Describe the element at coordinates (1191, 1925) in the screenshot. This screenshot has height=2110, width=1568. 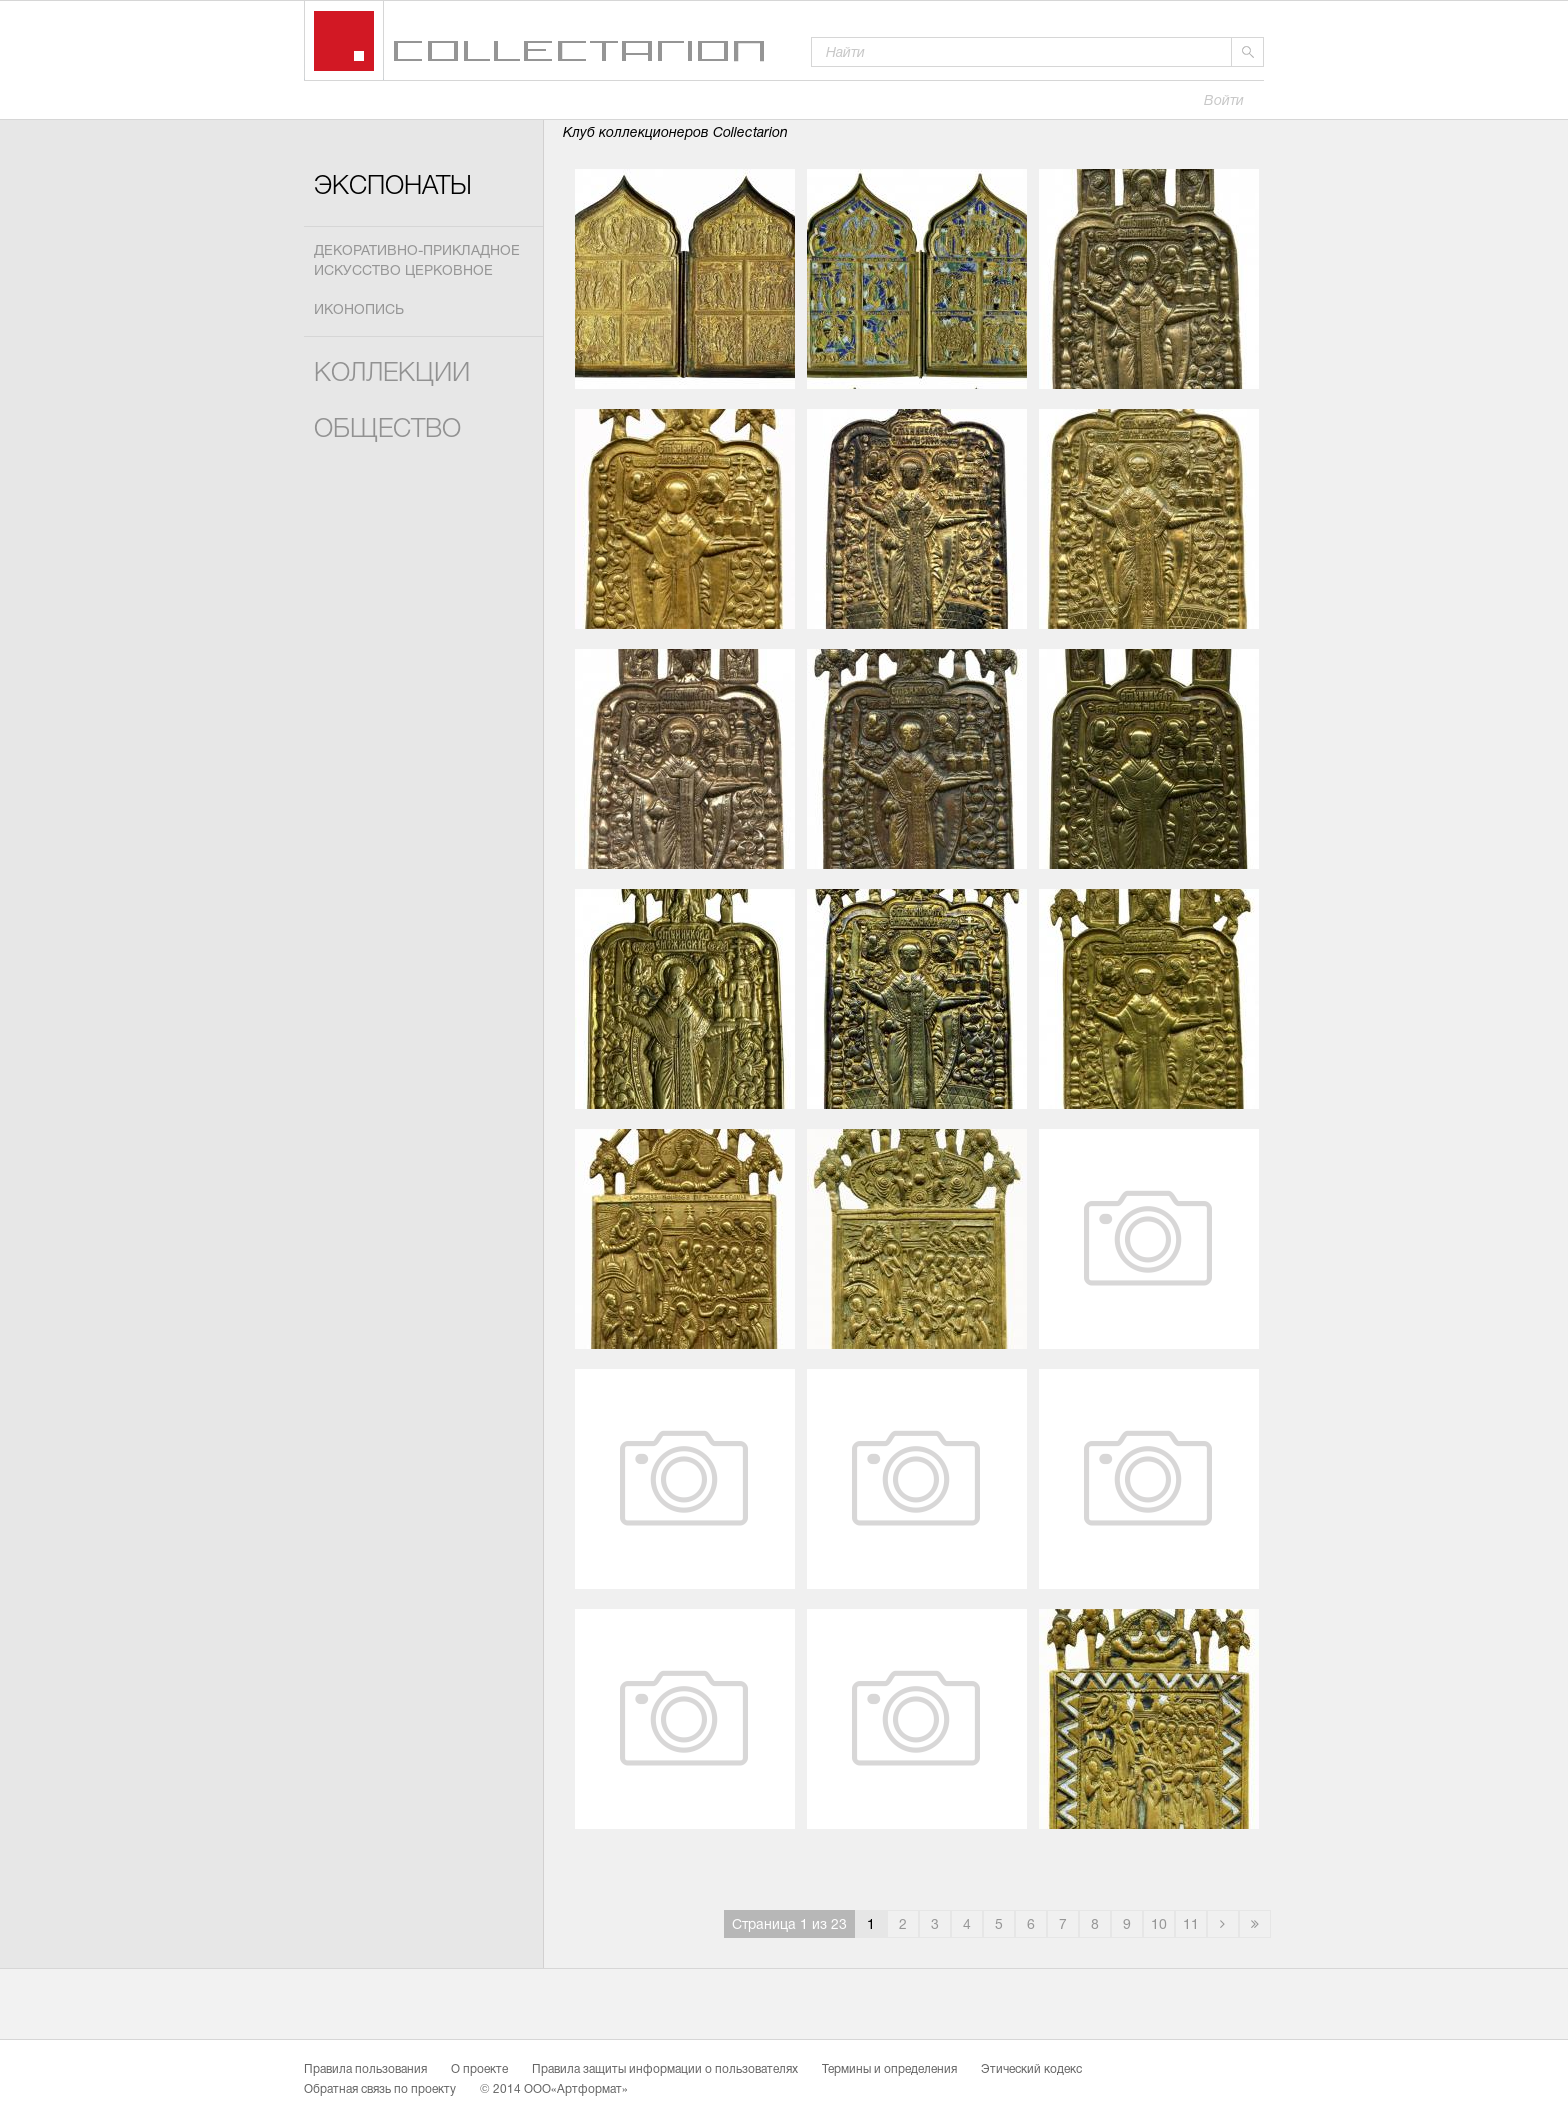
I see `11` at that location.